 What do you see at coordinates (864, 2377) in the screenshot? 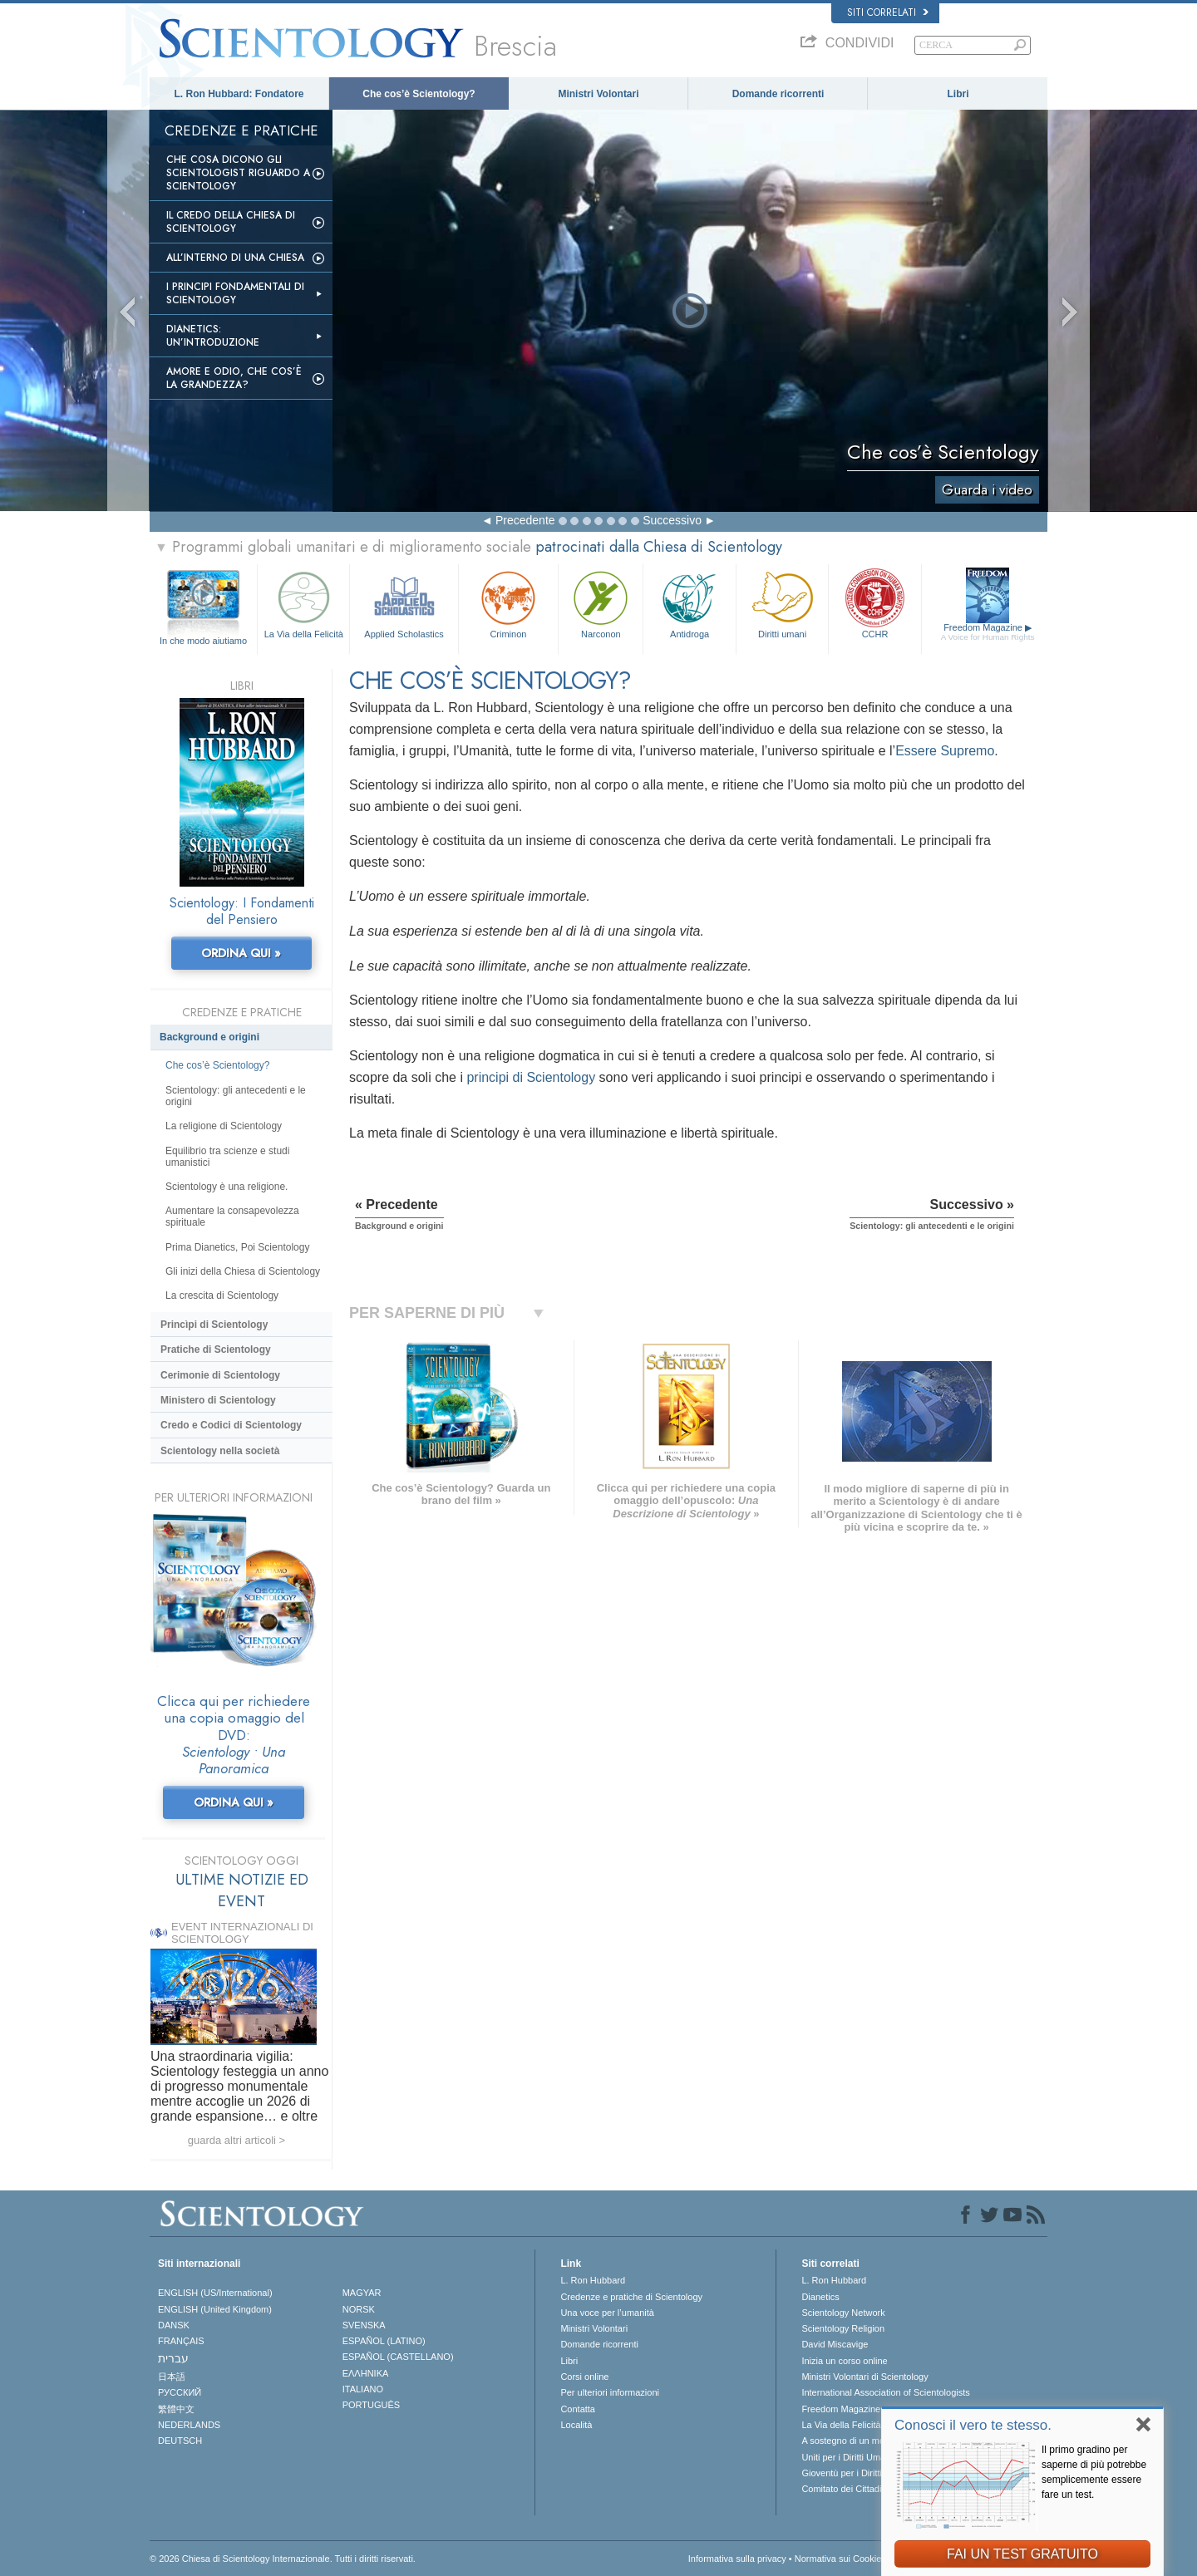
I see `Ministri Volontari di Scientology` at bounding box center [864, 2377].